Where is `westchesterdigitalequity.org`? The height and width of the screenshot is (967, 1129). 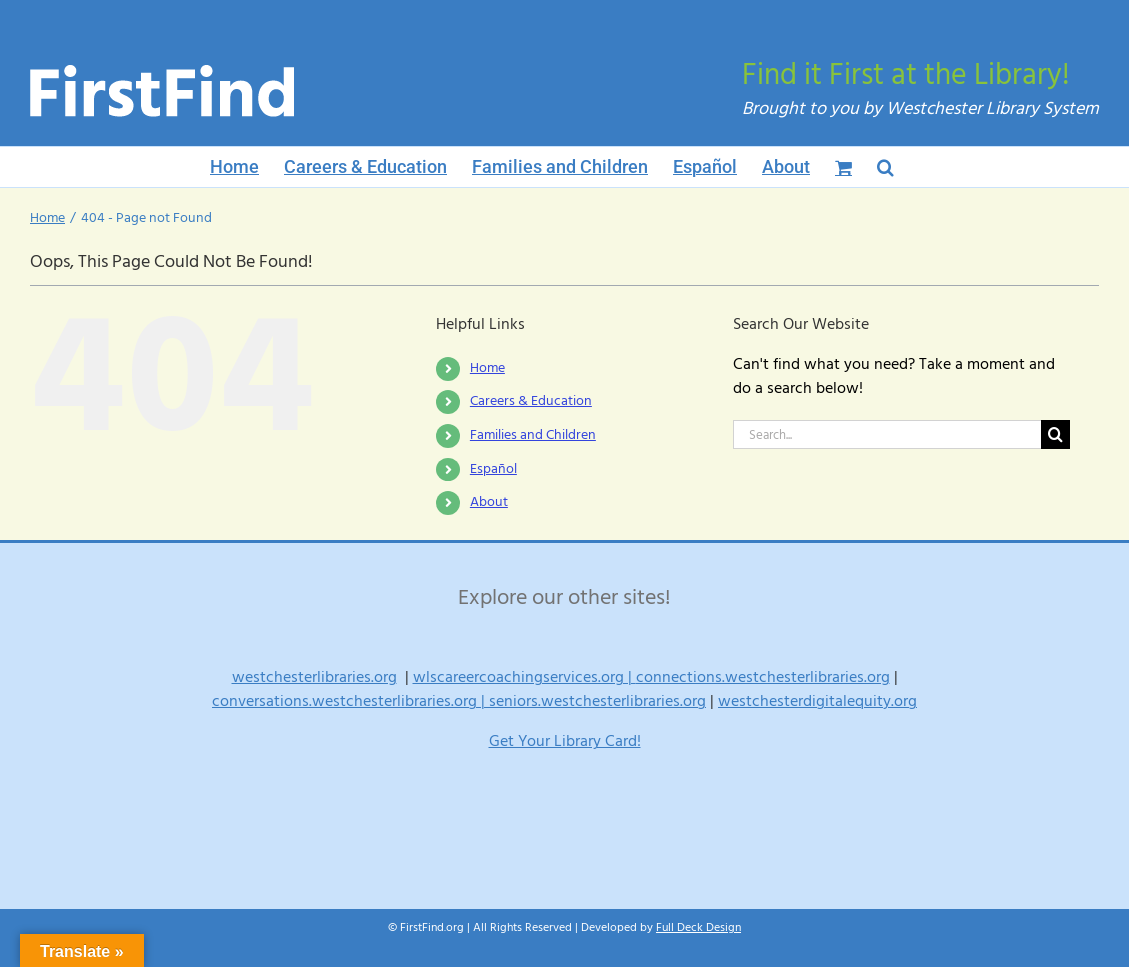
westchesterdigitalequity.org is located at coordinates (817, 701).